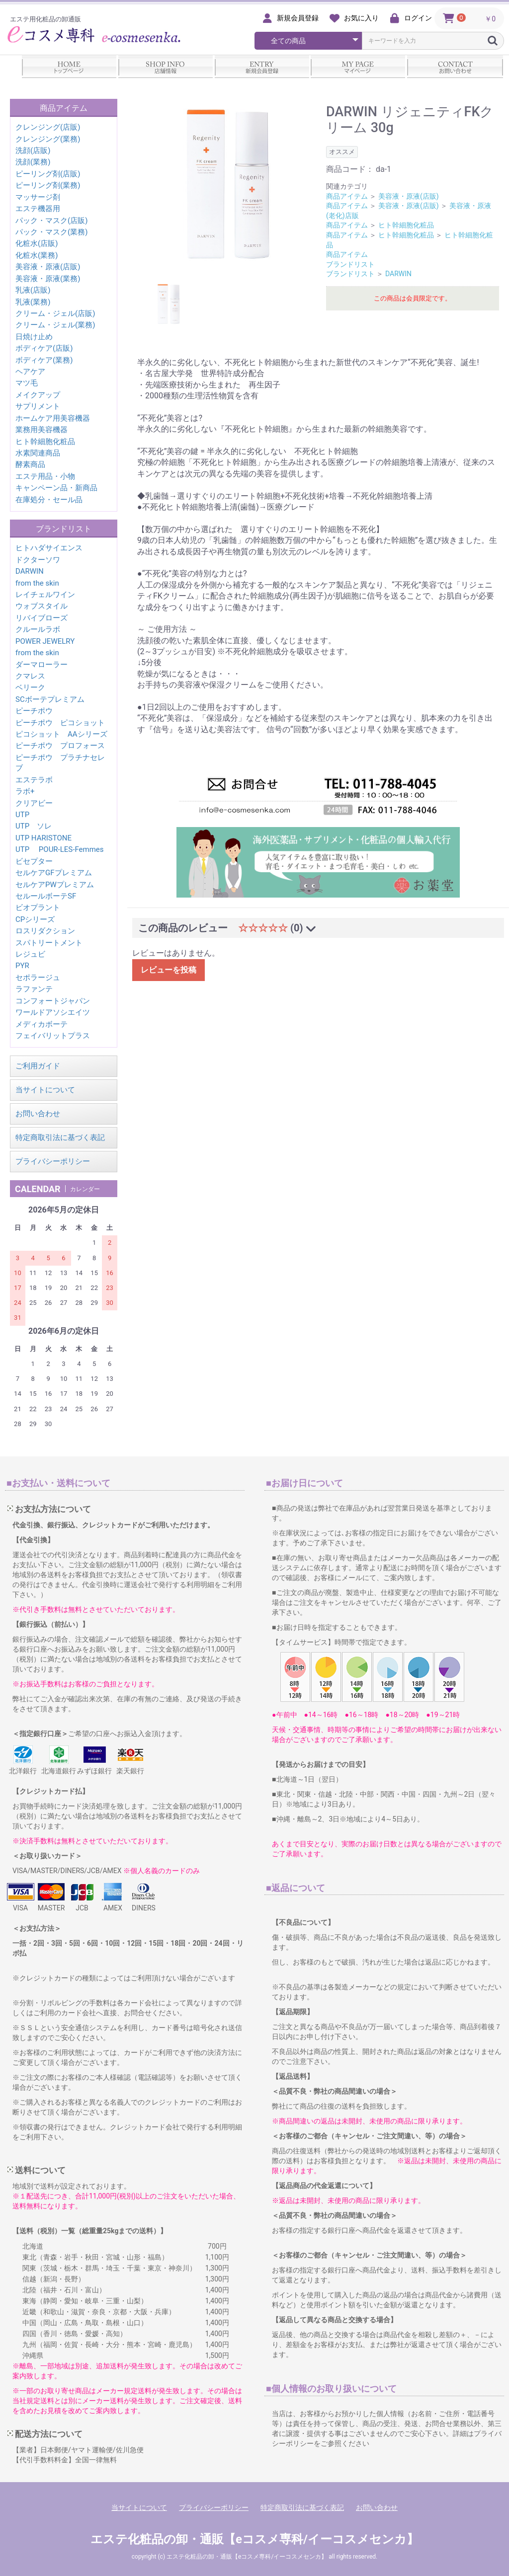 Image resolution: width=509 pixels, height=2576 pixels. Describe the element at coordinates (60, 745) in the screenshot. I see `ピーチポウ プロフォース` at that location.